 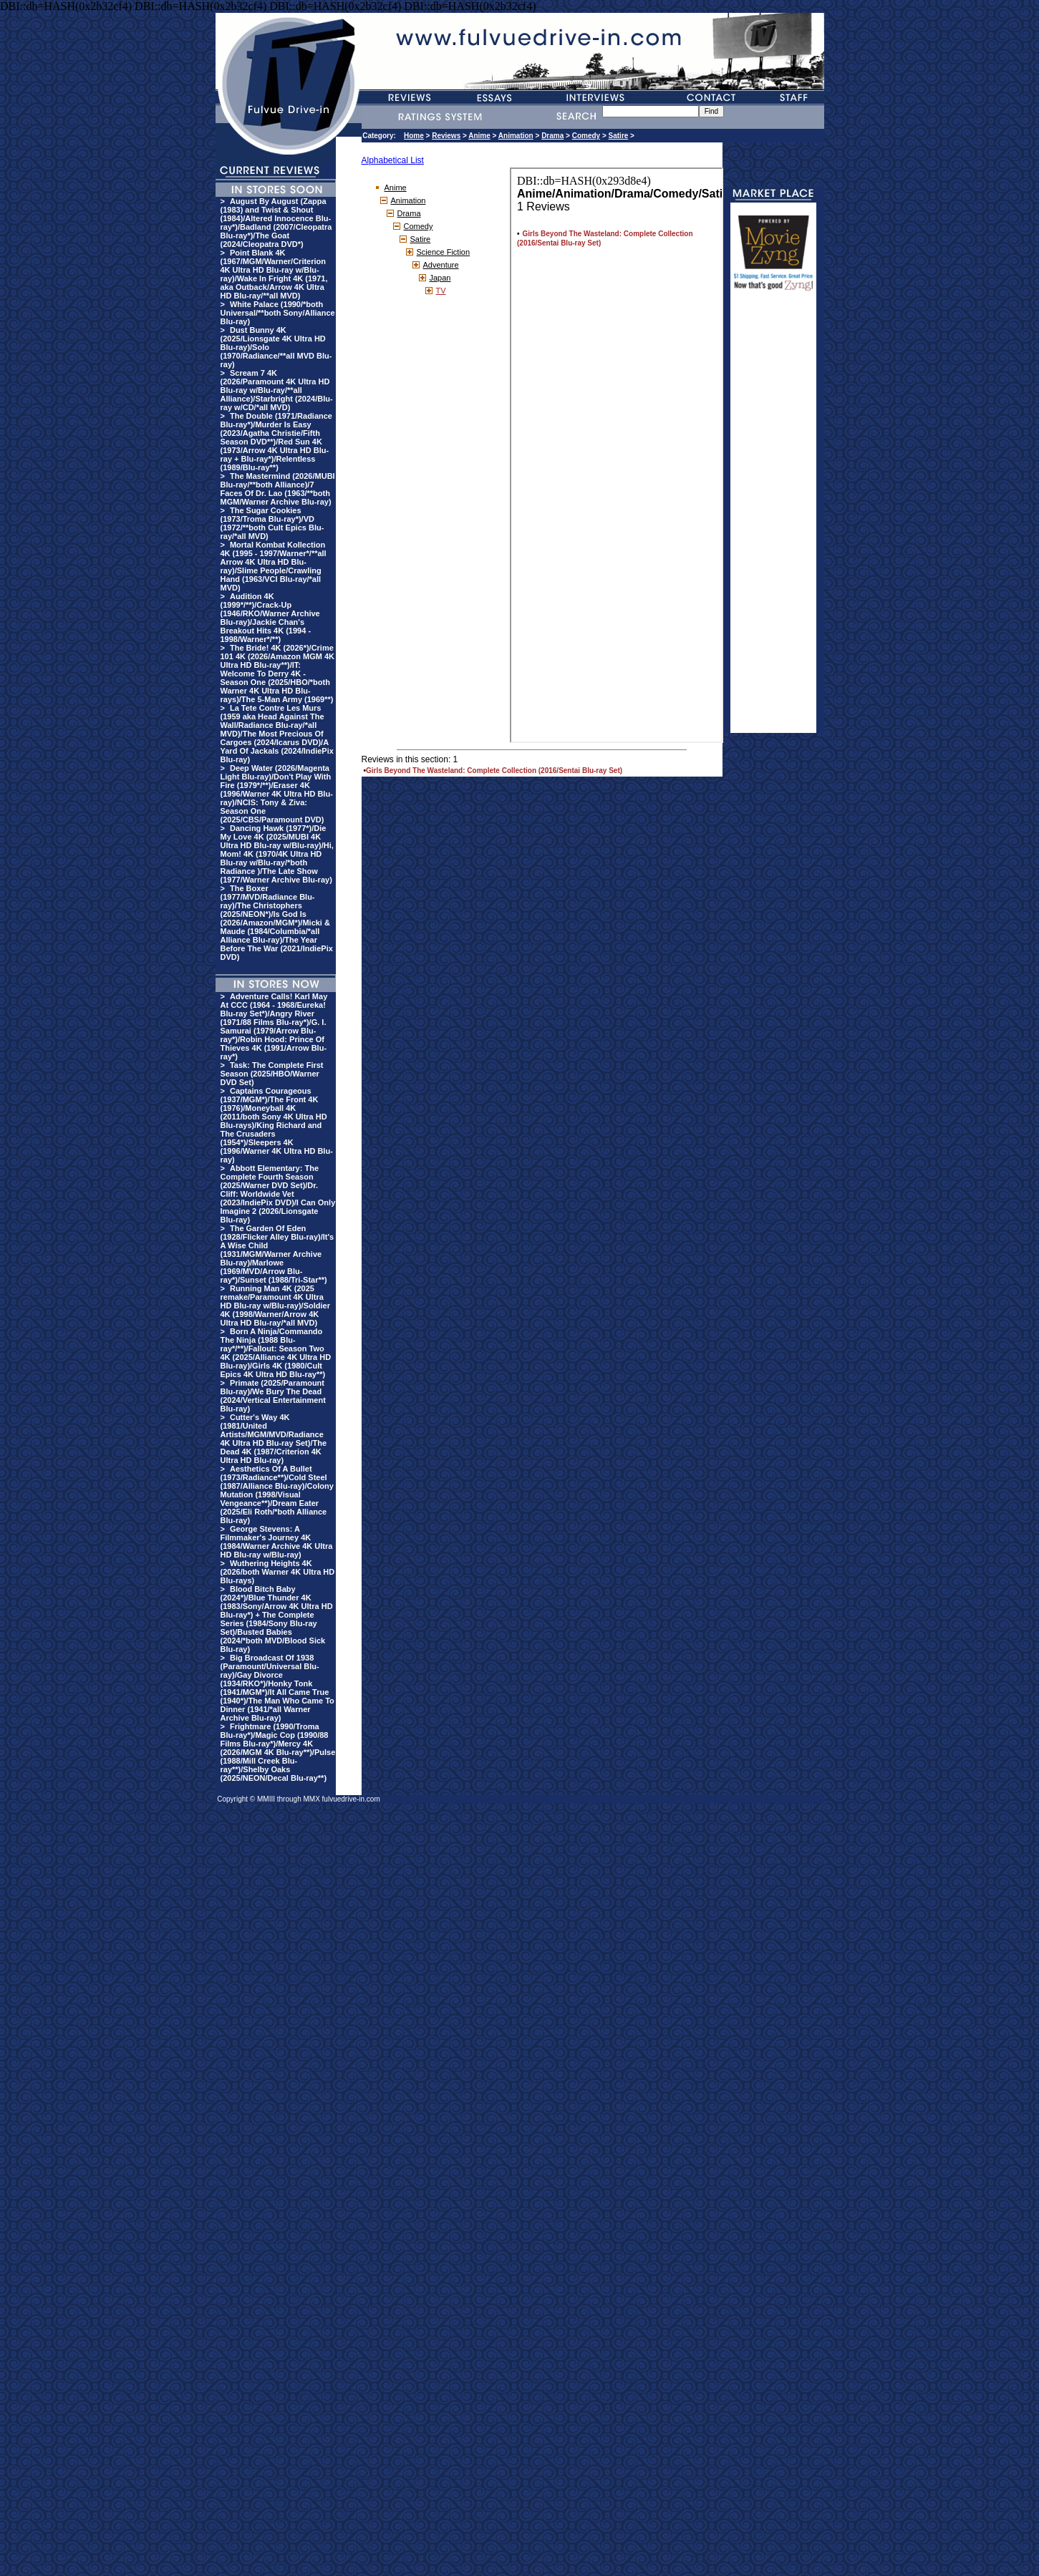 What do you see at coordinates (278, 1572) in the screenshot?
I see `Wuthering Heights 4K (2026/both Warner 4K Ultra HD Blu-rays)` at bounding box center [278, 1572].